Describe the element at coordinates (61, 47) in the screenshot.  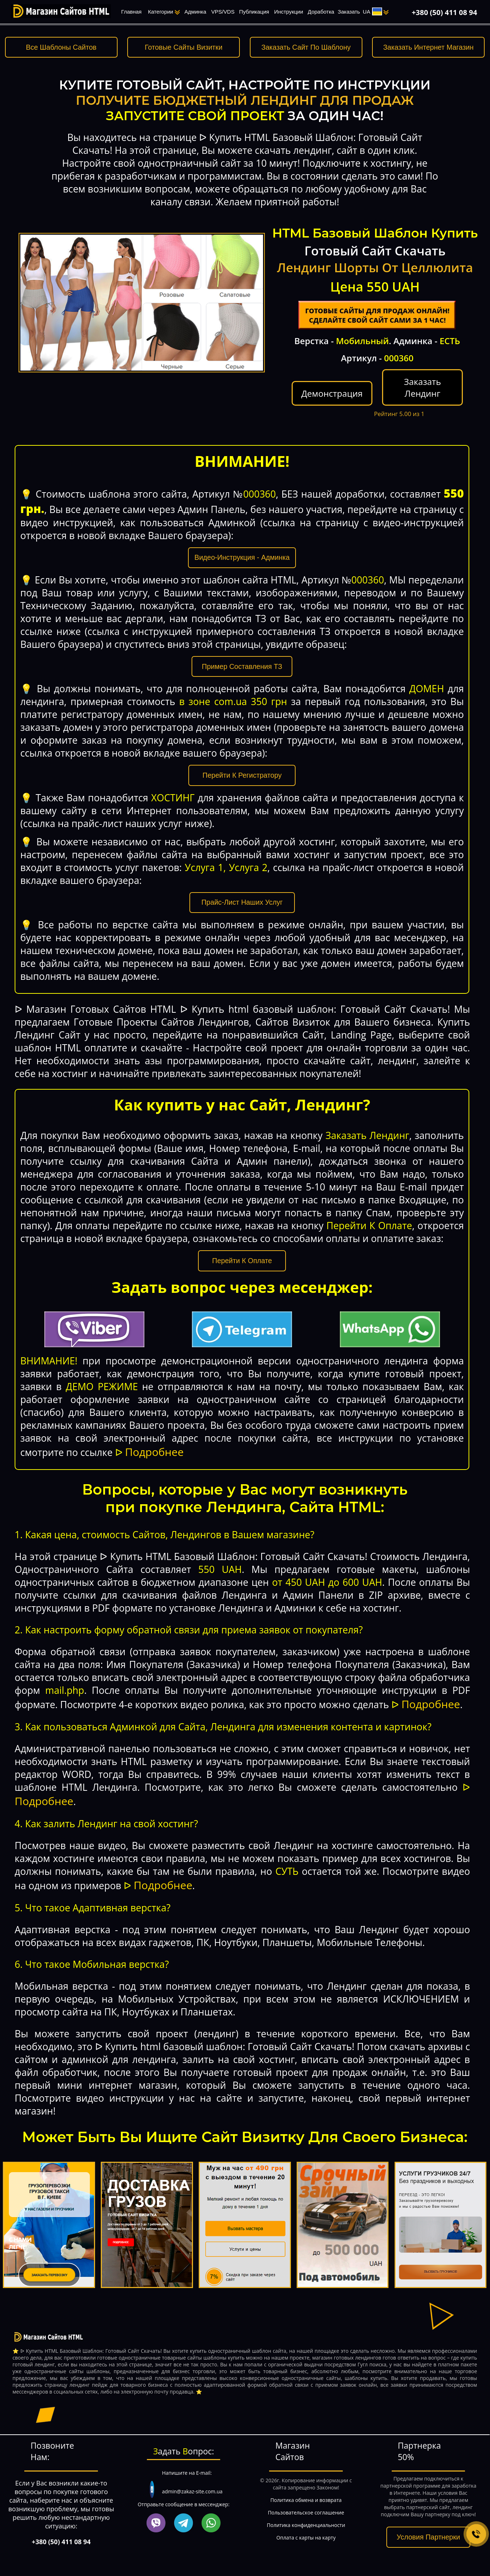
I see `Все Шаблоны Сайтов` at that location.